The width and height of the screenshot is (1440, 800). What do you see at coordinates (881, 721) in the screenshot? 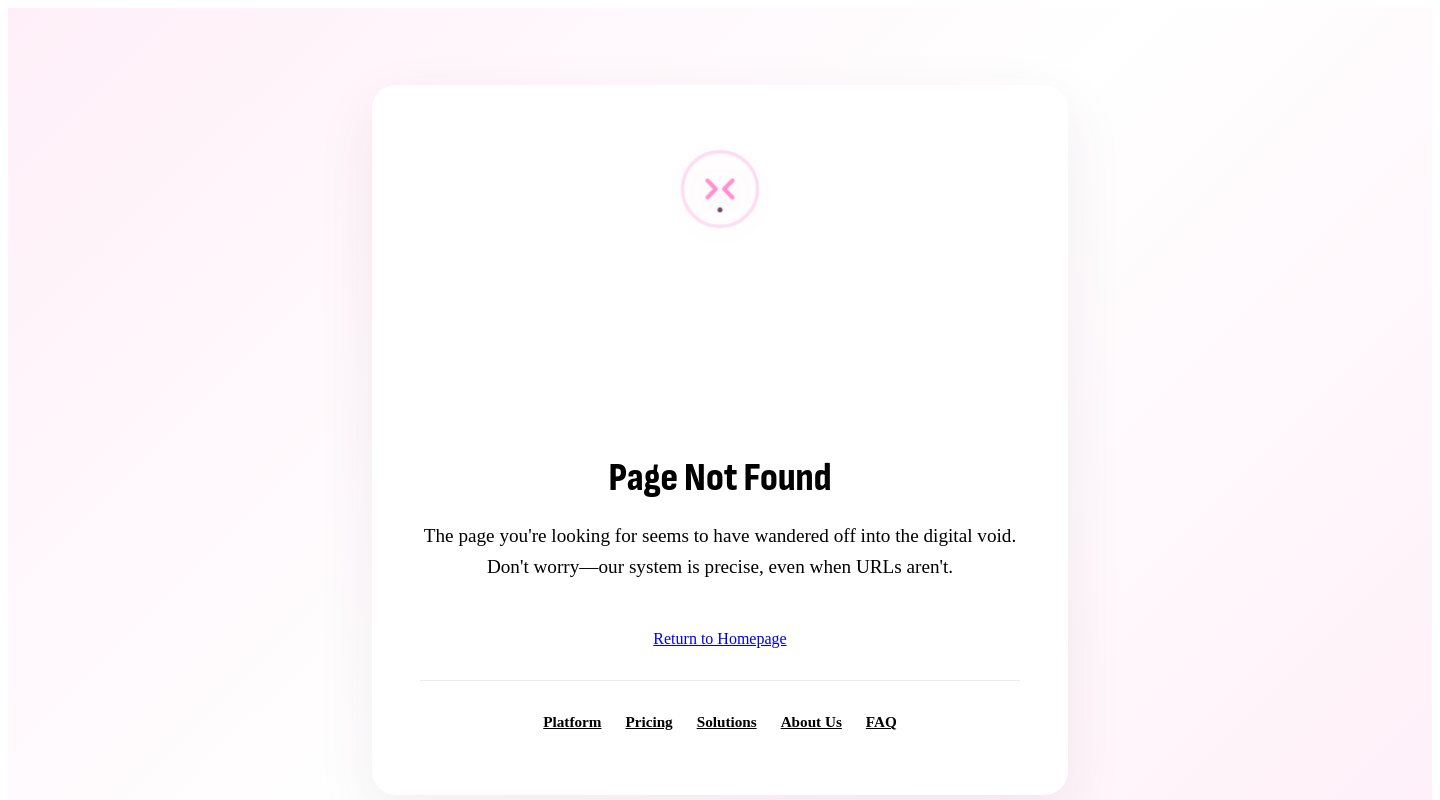
I see `FAQ` at bounding box center [881, 721].